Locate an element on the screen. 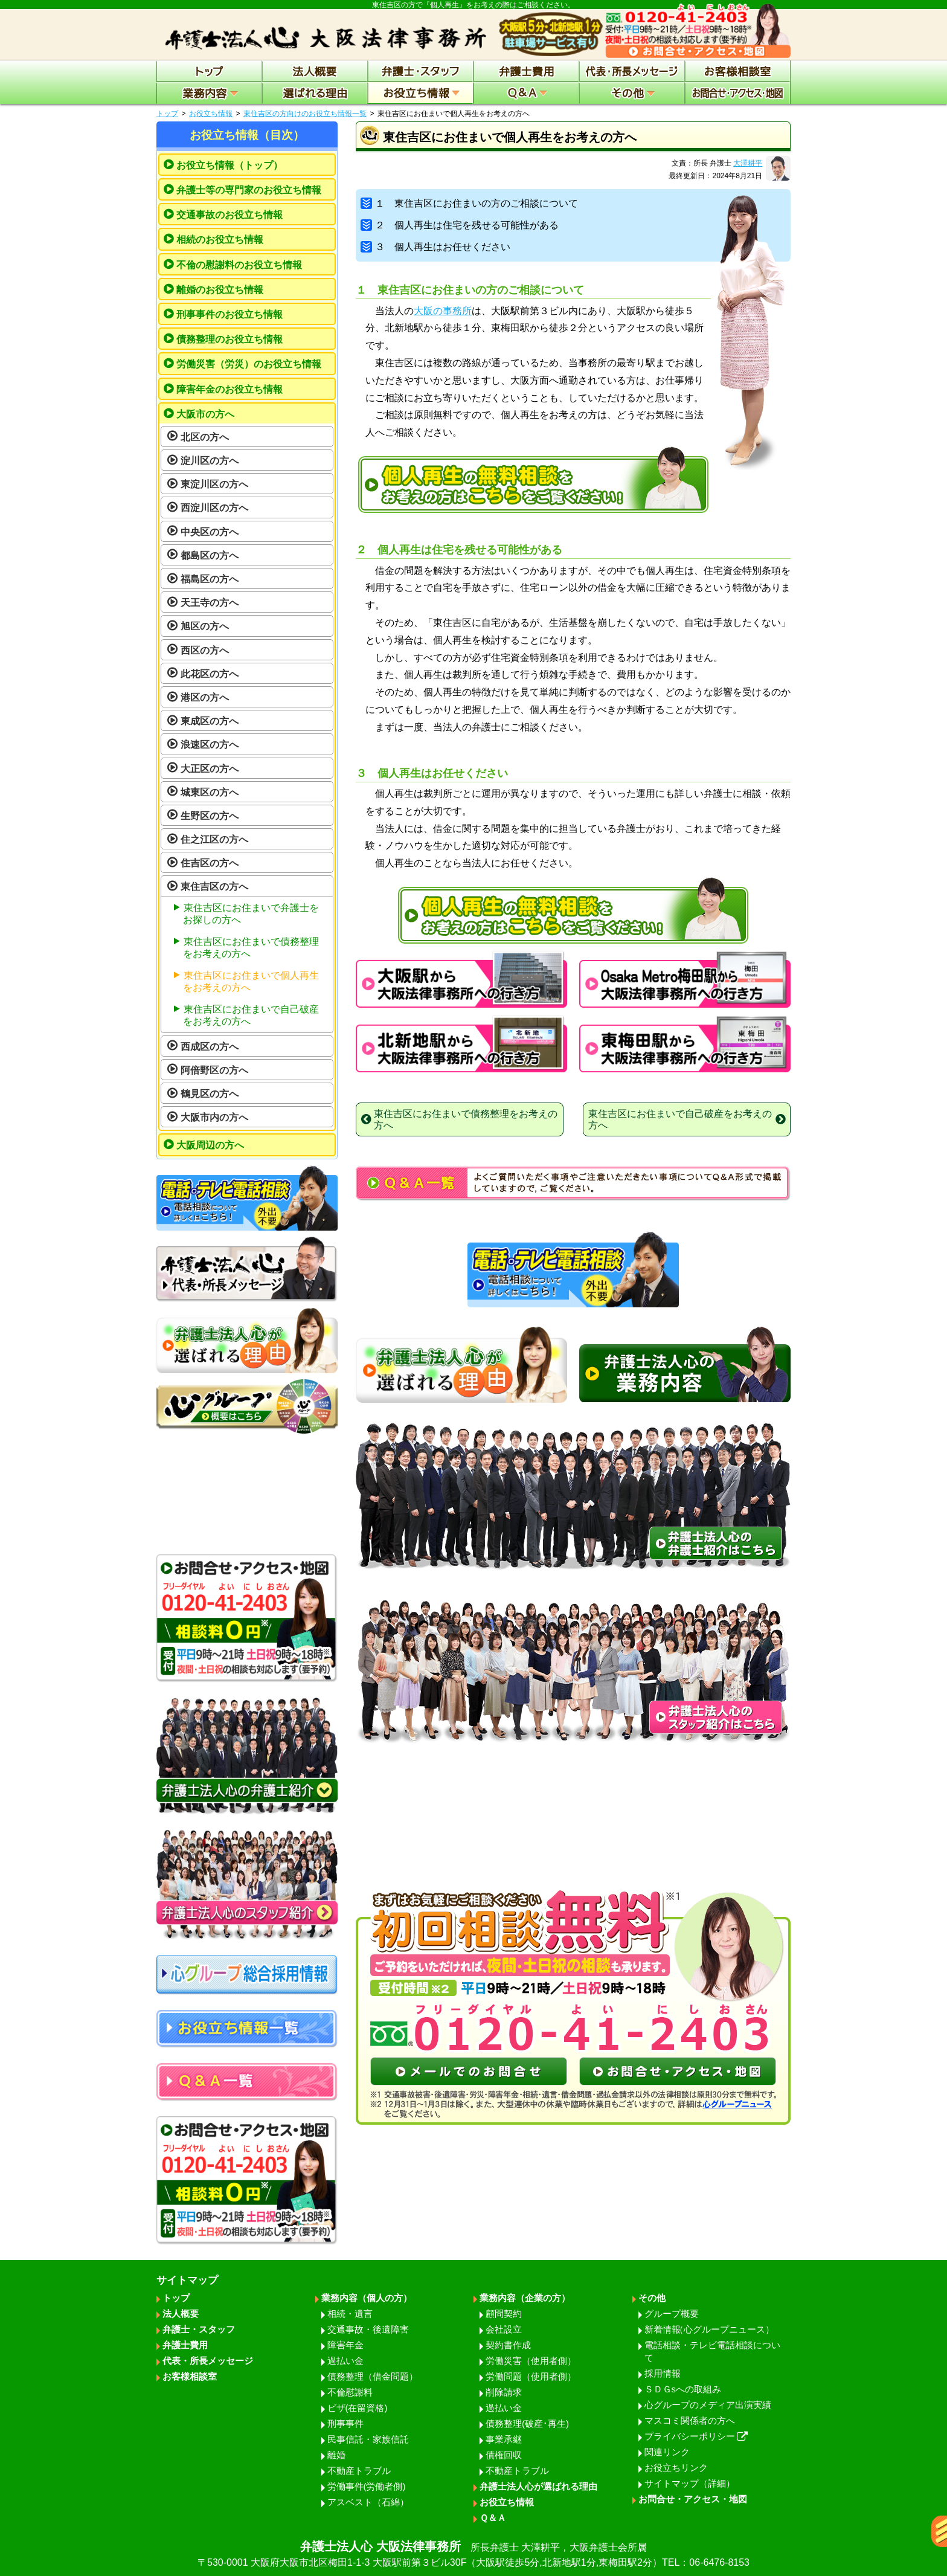 This screenshot has width=947, height=2576. 法人概要 is located at coordinates (180, 2313).